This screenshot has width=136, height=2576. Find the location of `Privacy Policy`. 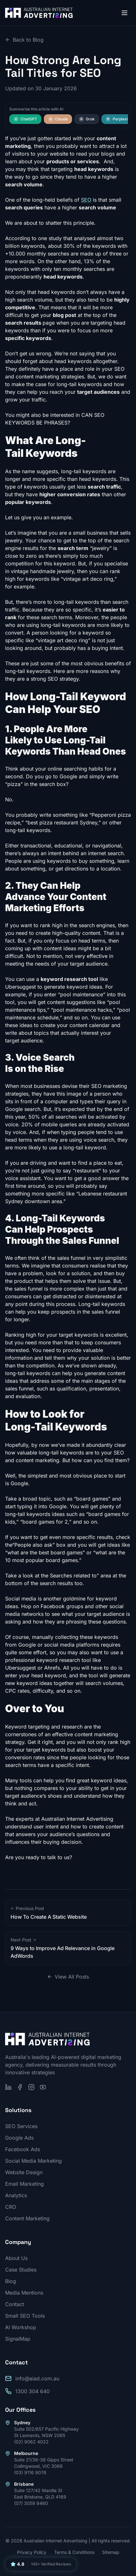

Privacy Policy is located at coordinates (31, 2552).